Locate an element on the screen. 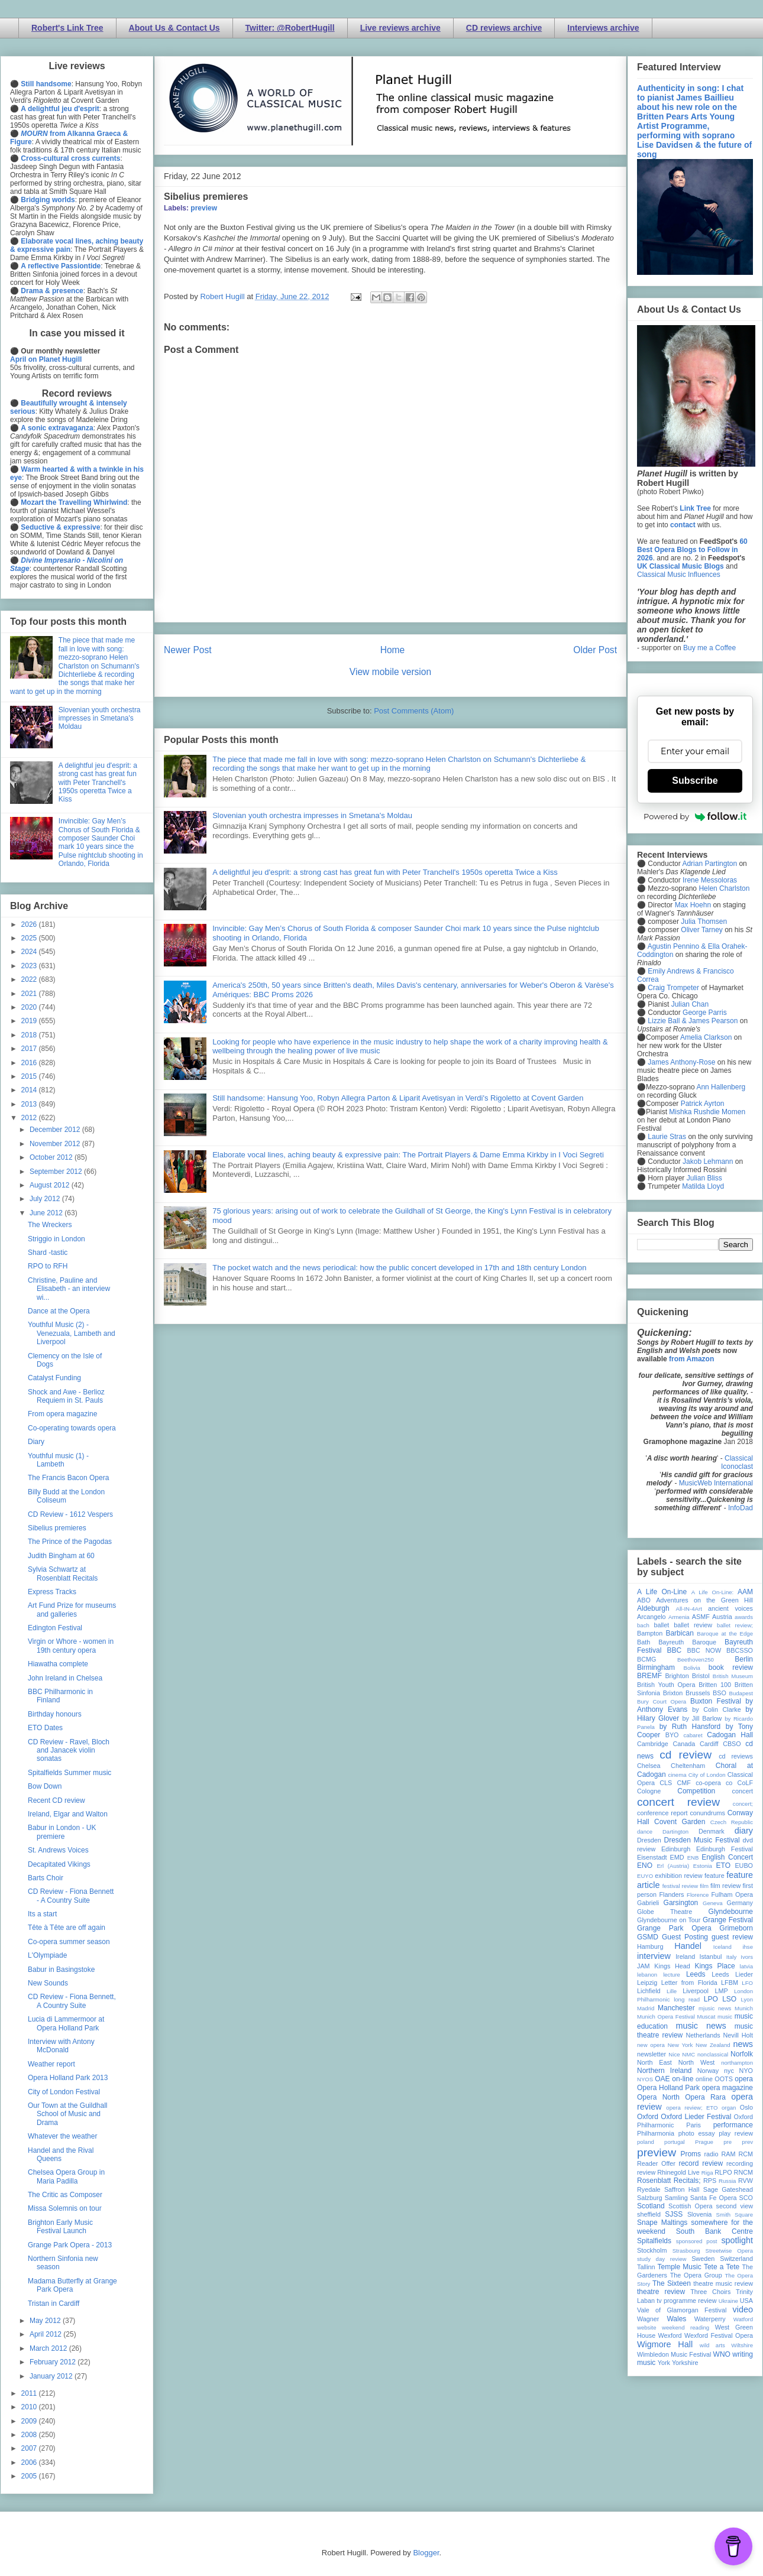 The image size is (763, 2576). English Concert is located at coordinates (727, 1857).